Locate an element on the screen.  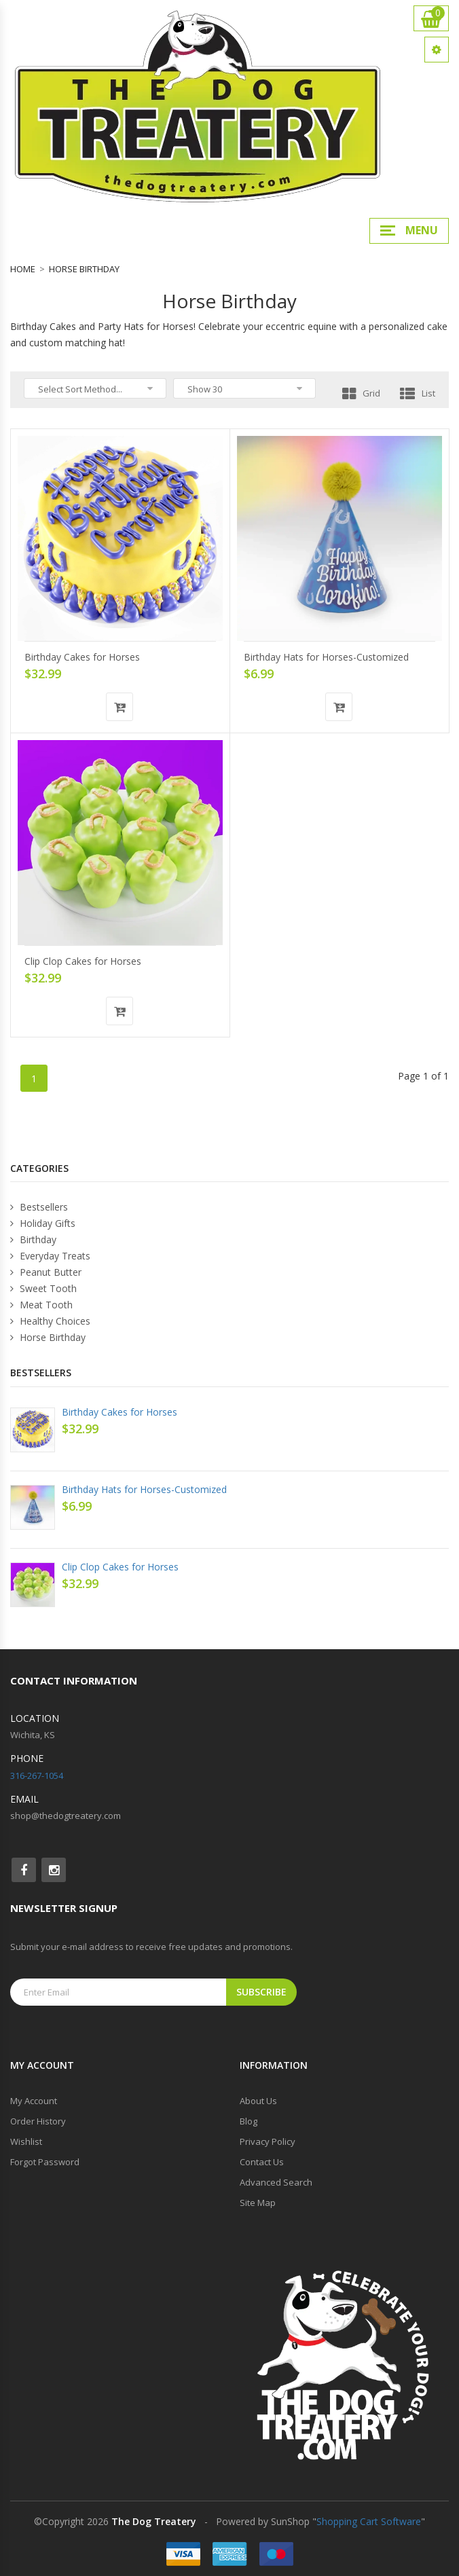
Meat Tooth is located at coordinates (41, 1304).